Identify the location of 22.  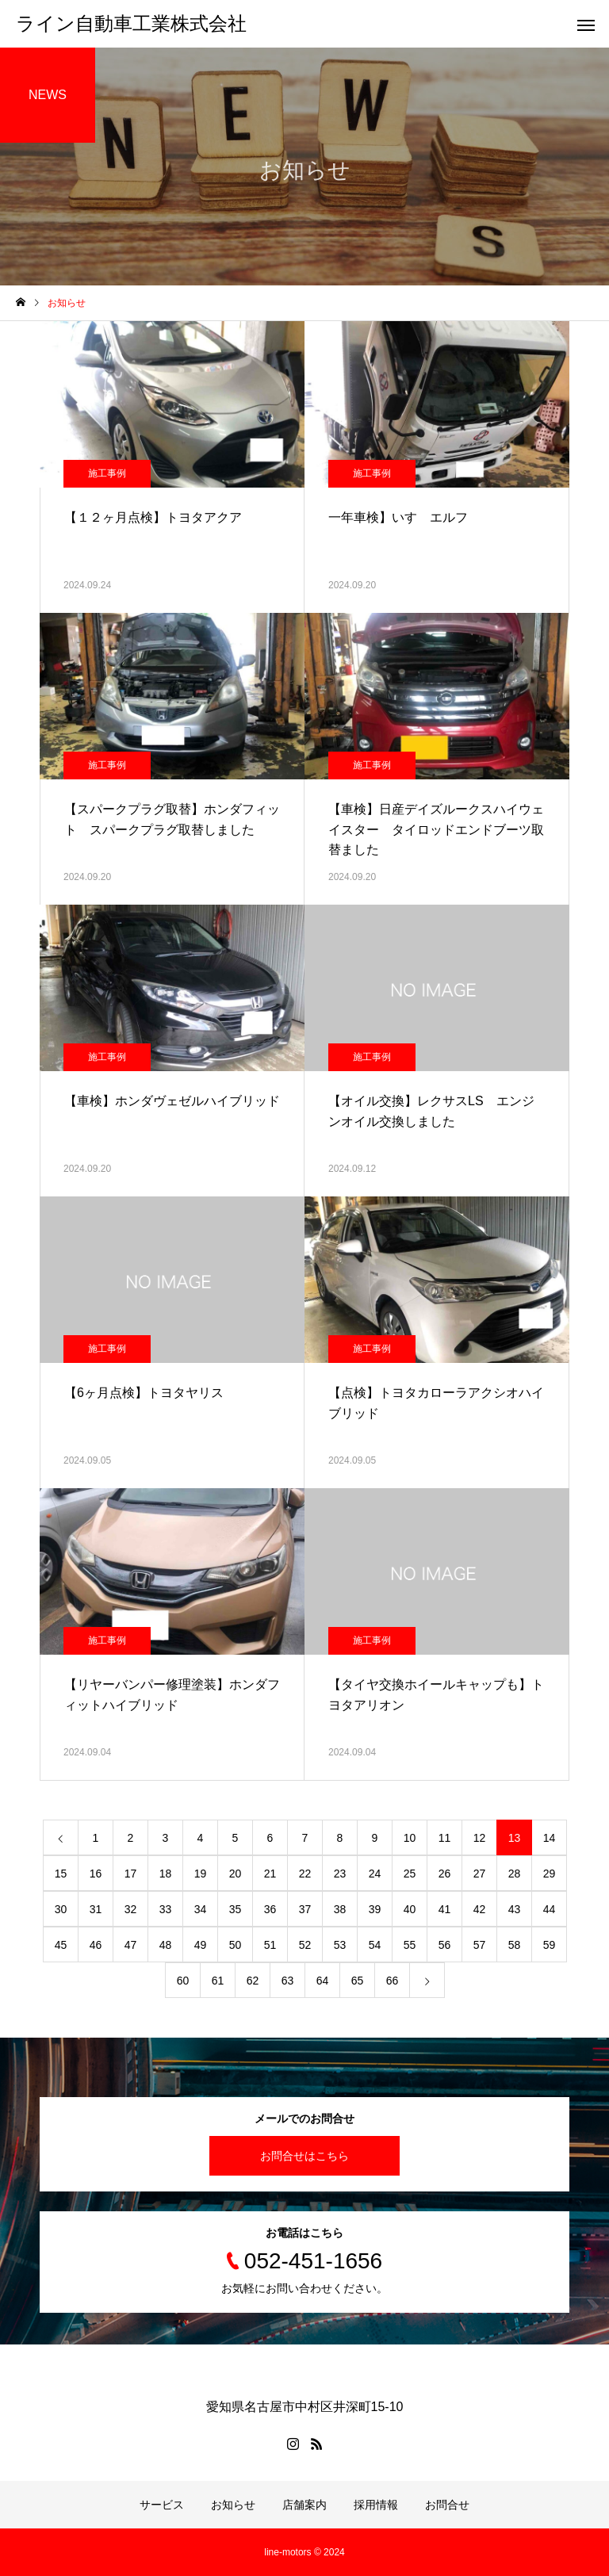
(305, 1873).